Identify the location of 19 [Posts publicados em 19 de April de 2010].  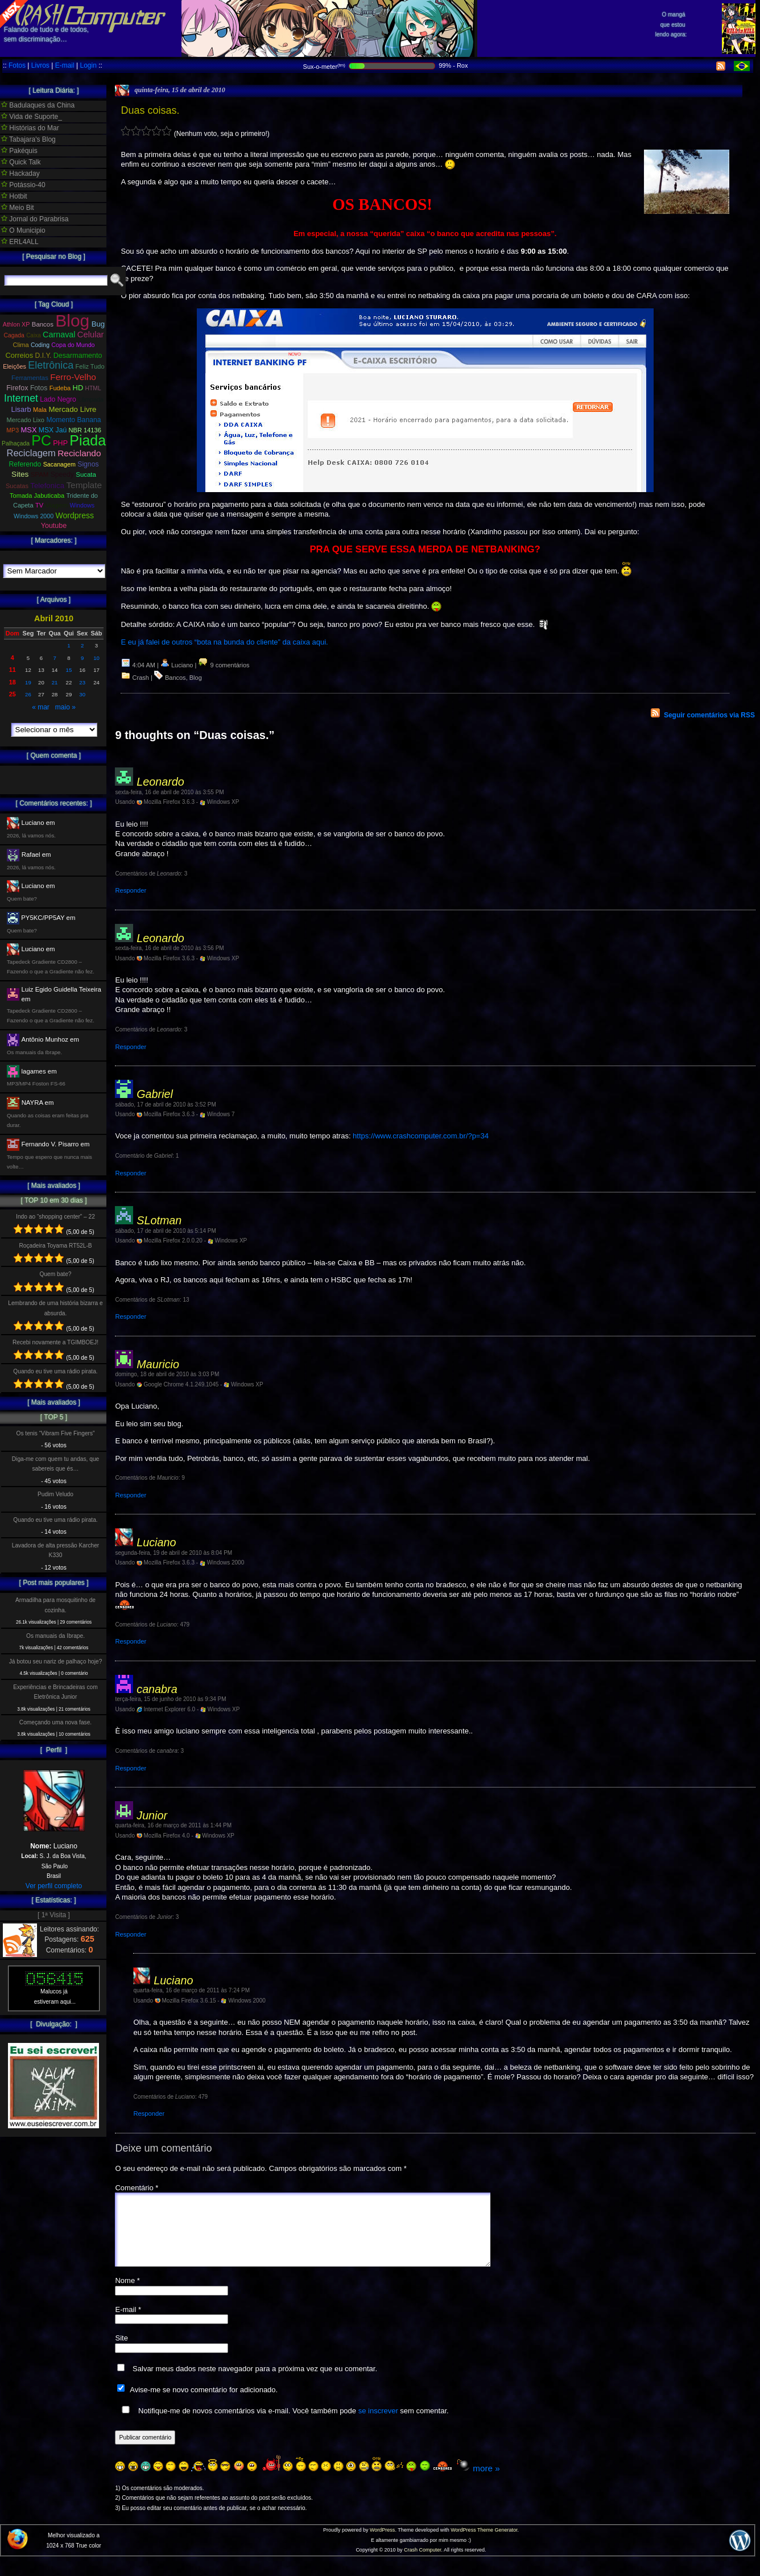
(28, 682).